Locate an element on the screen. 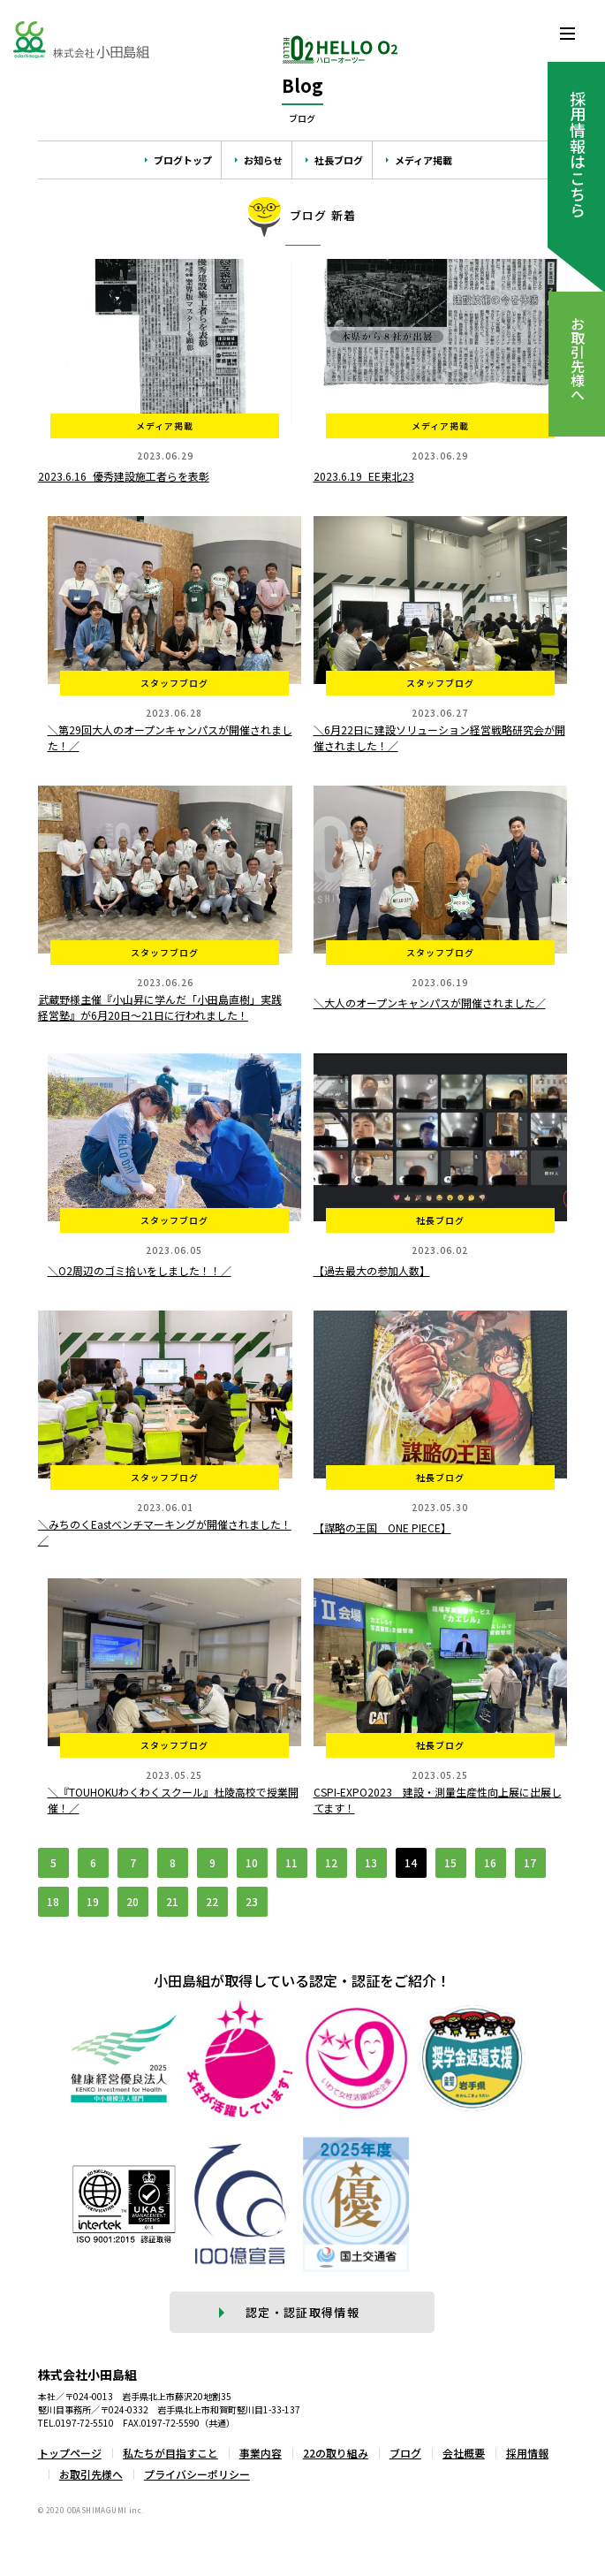 The width and height of the screenshot is (605, 2576). 16 is located at coordinates (490, 1862).